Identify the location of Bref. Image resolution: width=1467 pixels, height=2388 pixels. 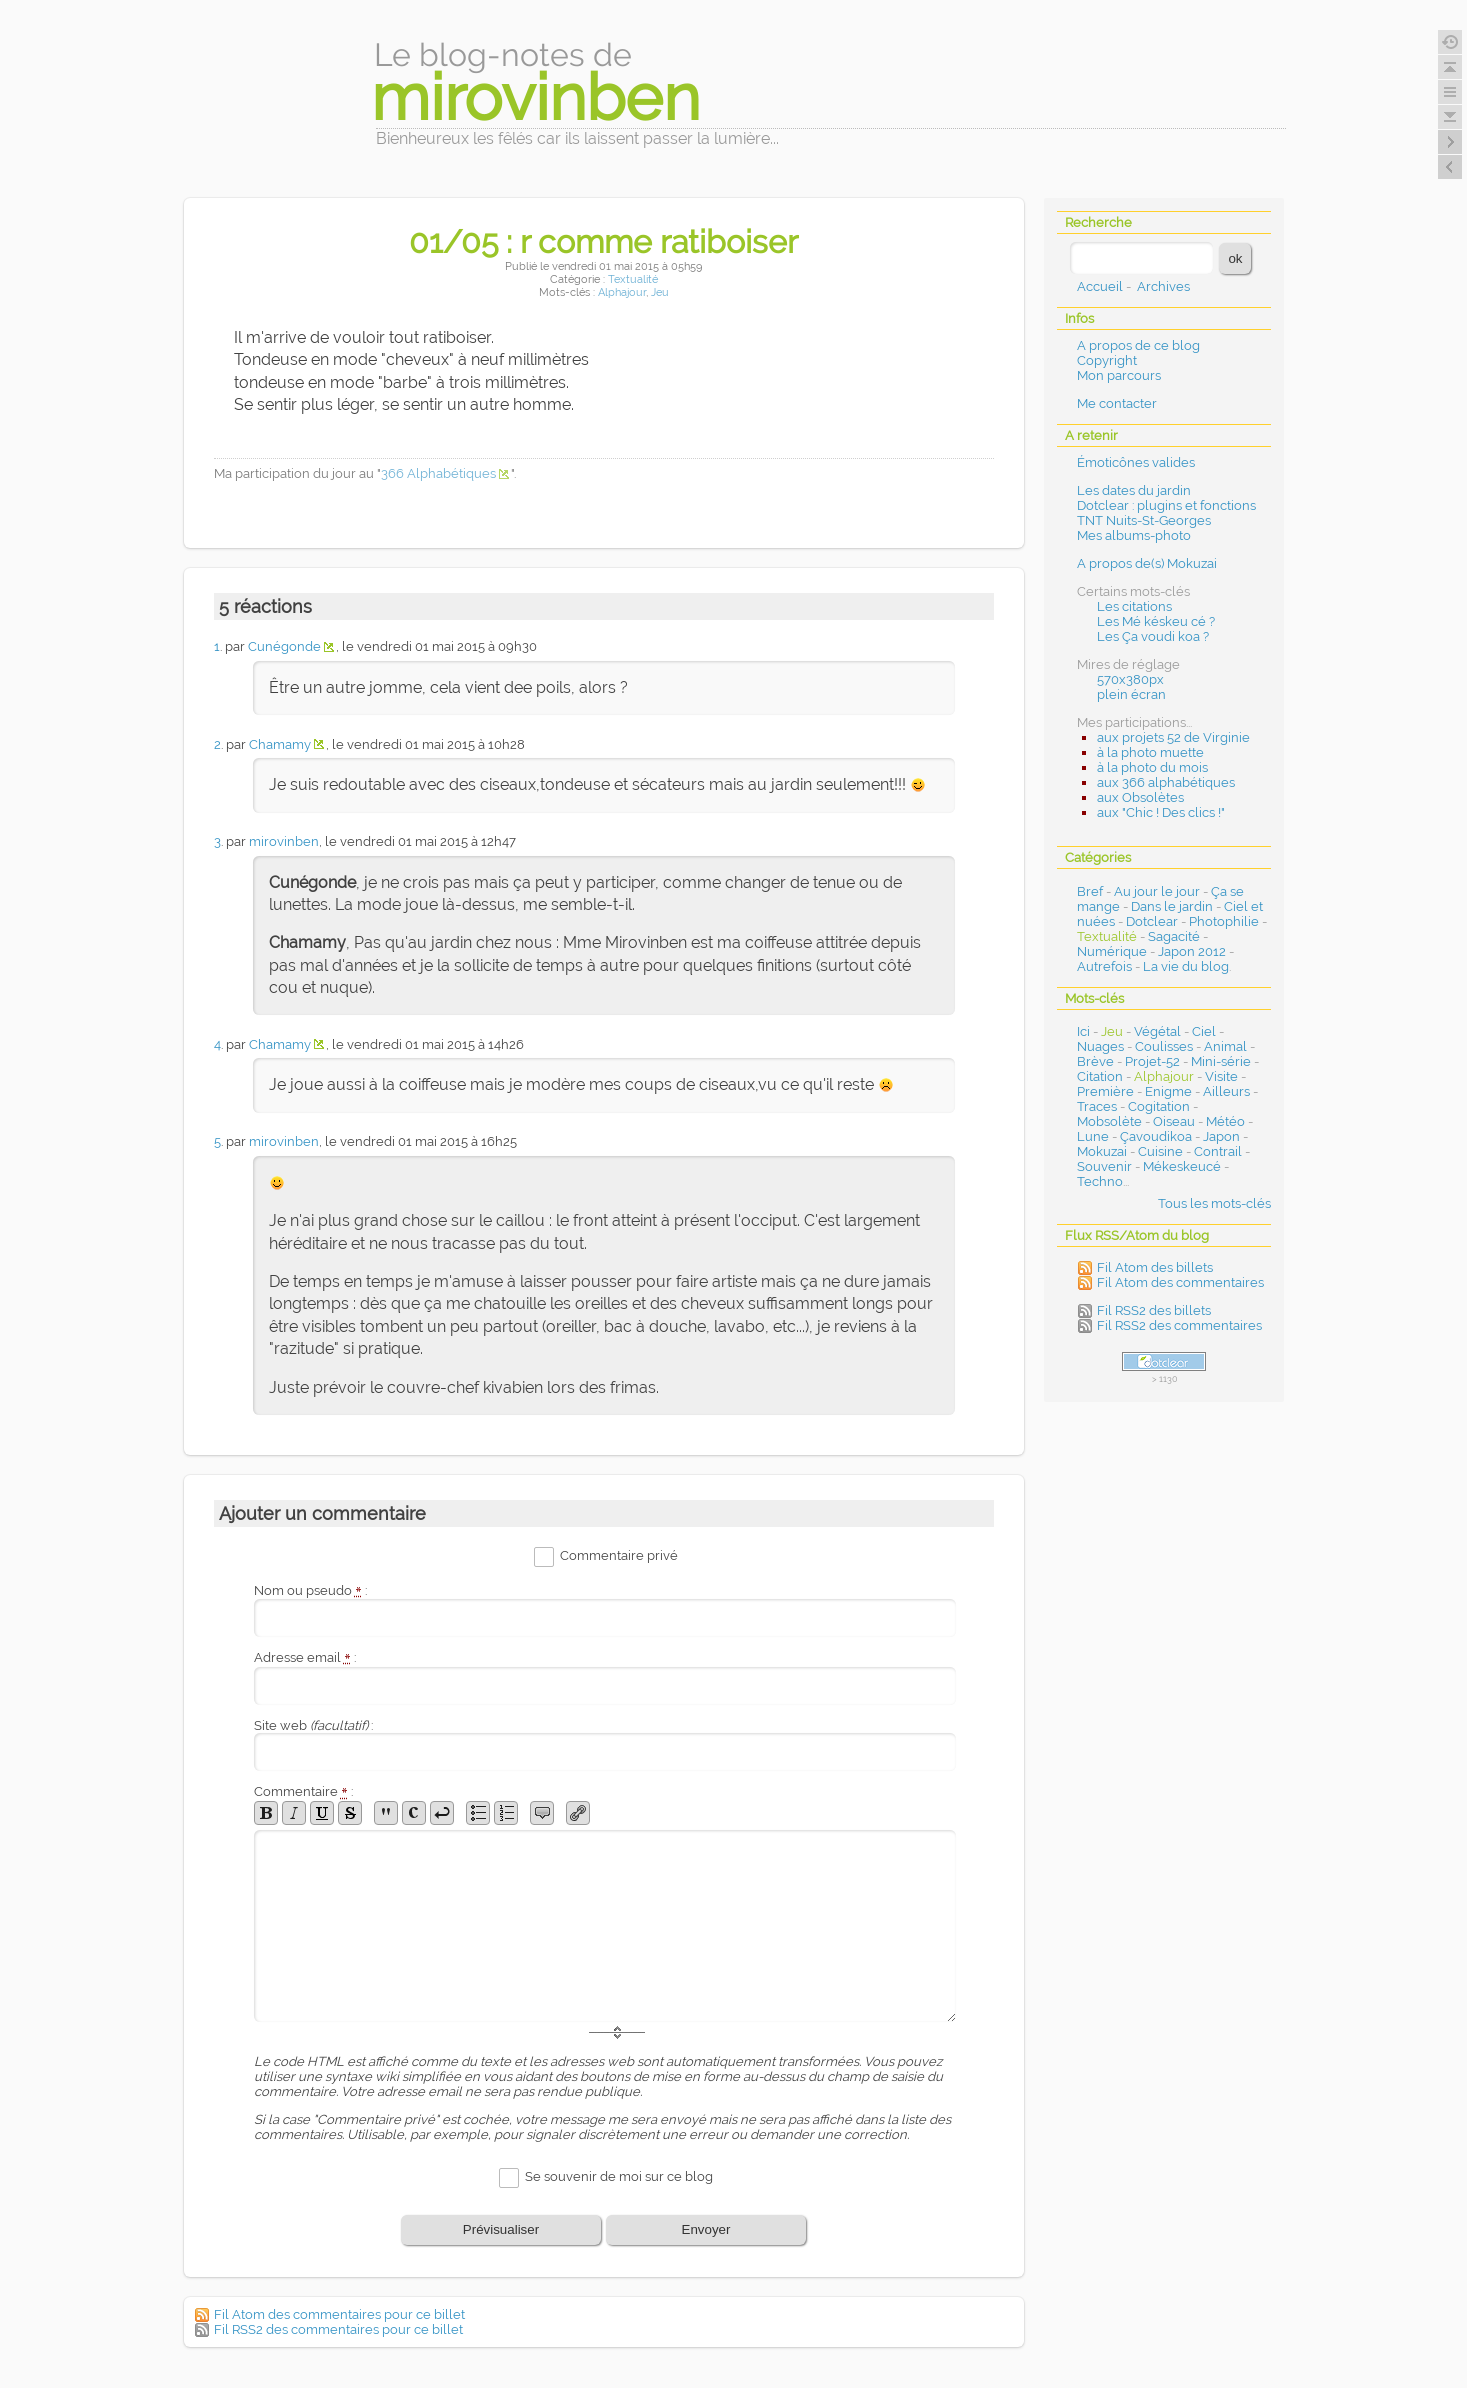
(1090, 891).